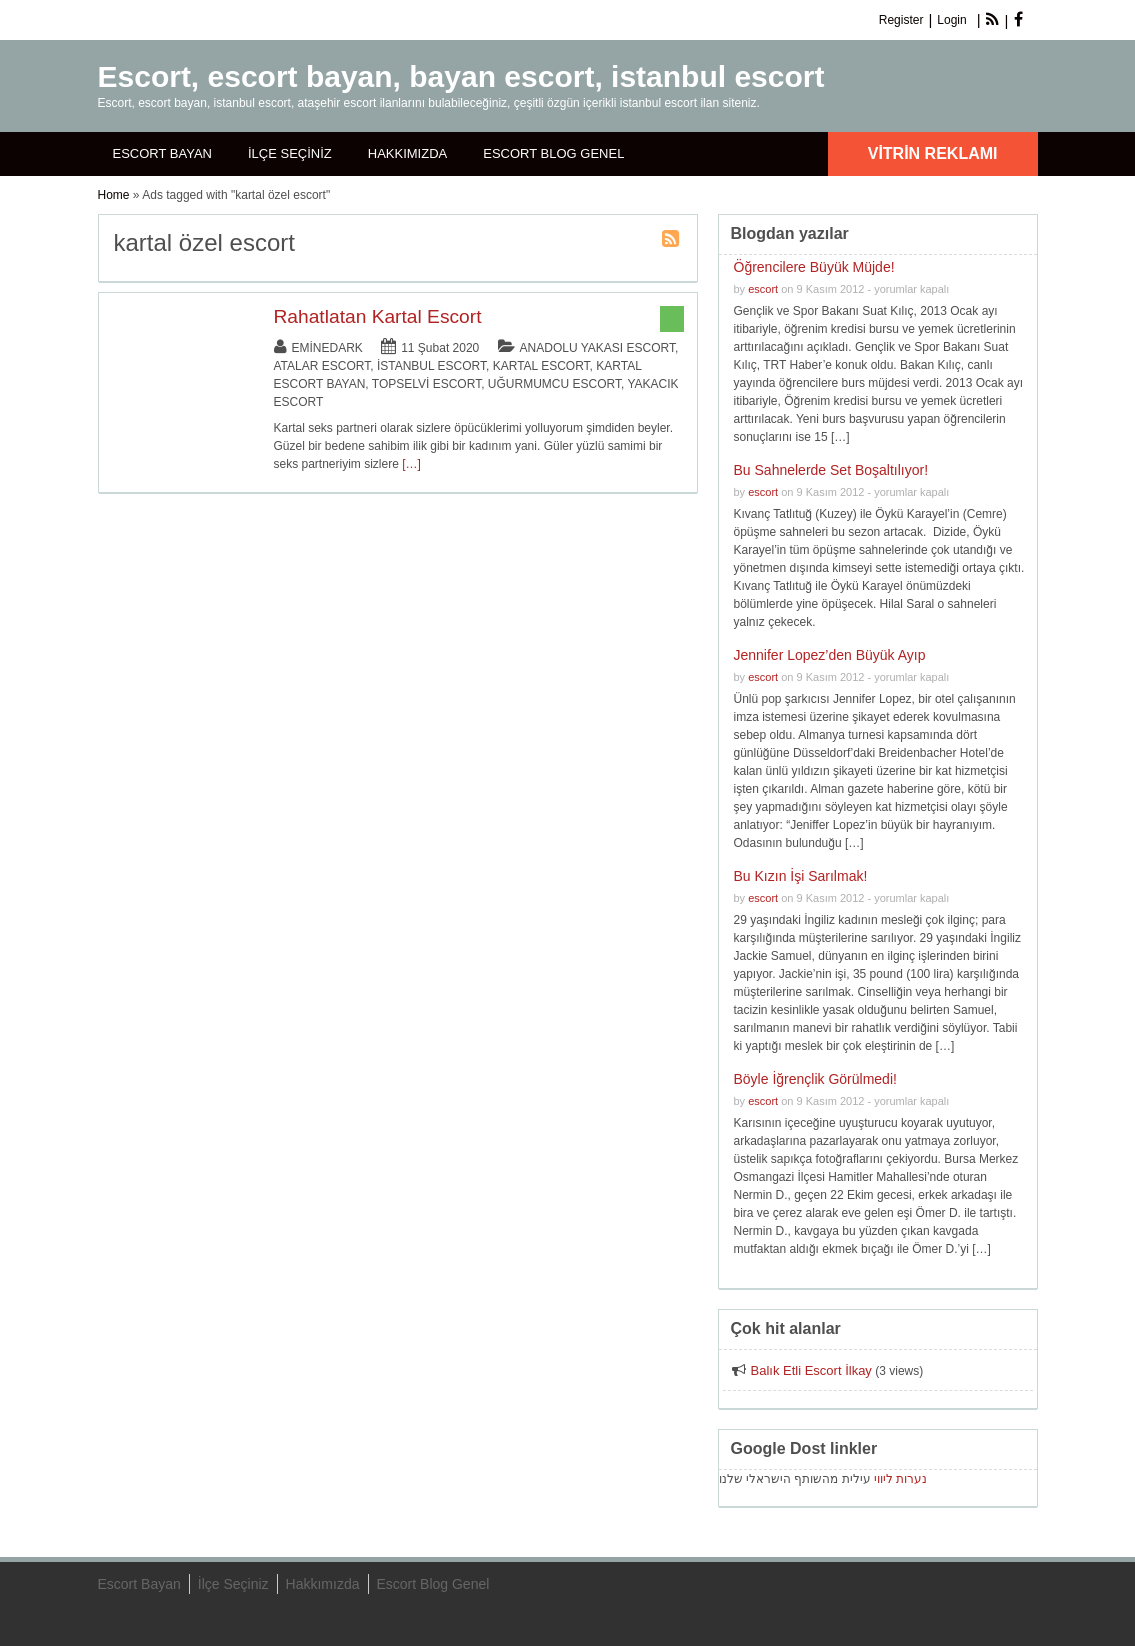  Describe the element at coordinates (763, 289) in the screenshot. I see `escort` at that location.